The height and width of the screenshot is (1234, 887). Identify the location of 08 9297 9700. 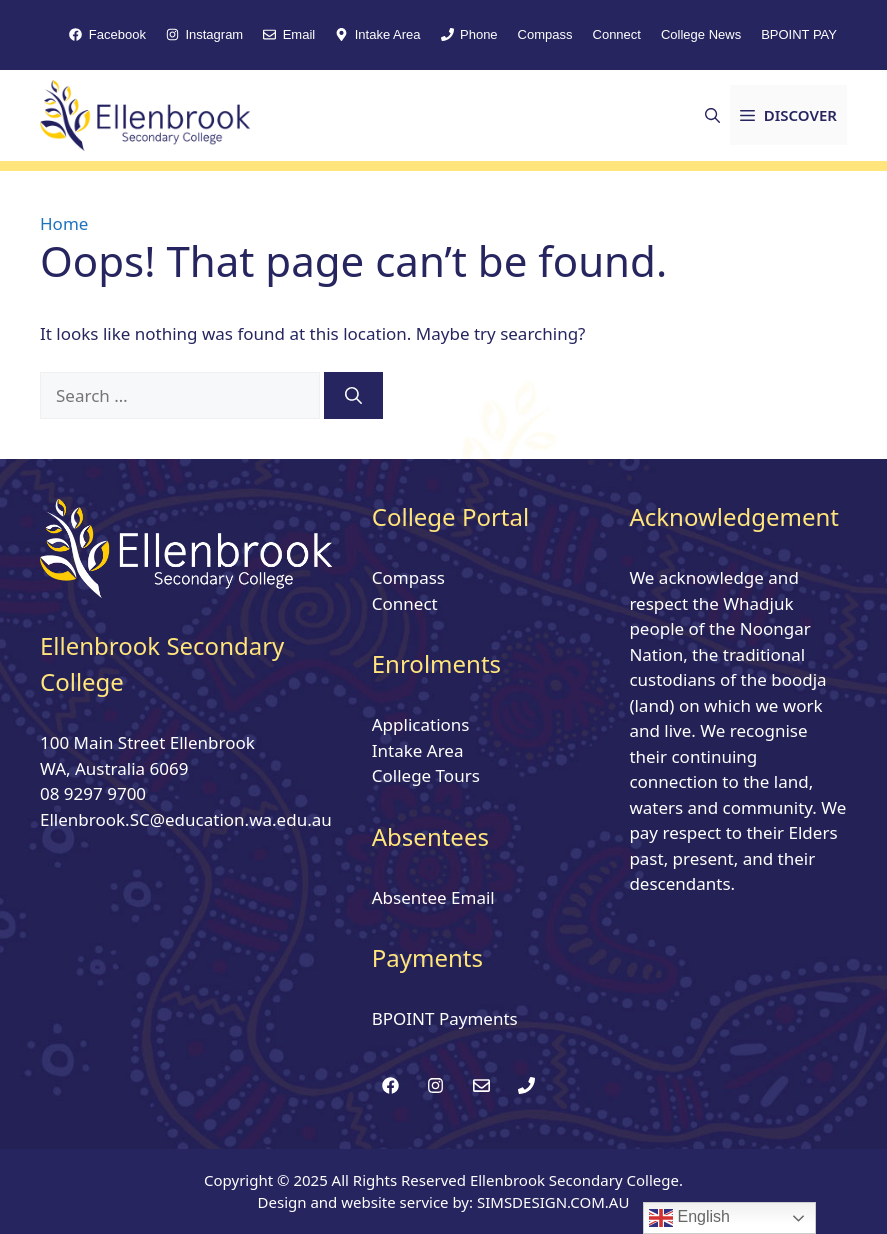
(93, 793).